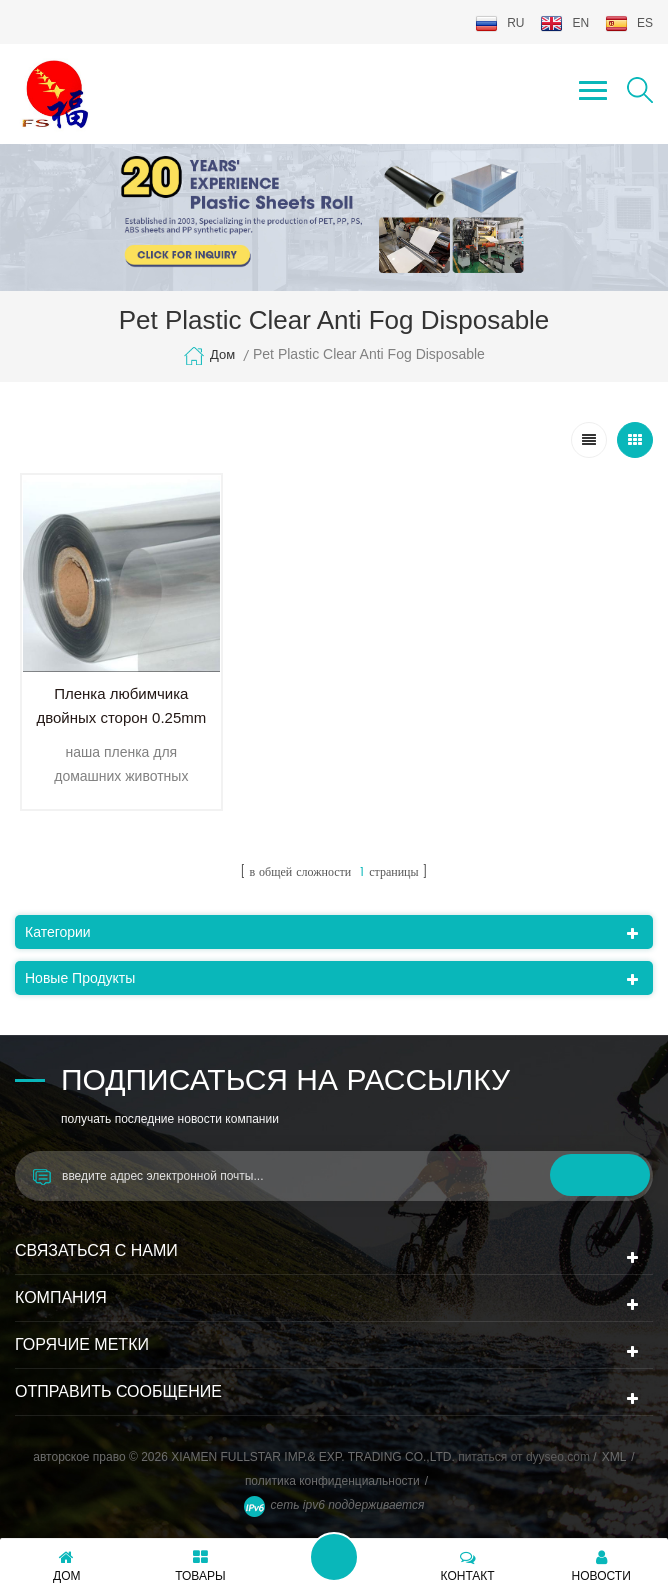 The width and height of the screenshot is (668, 1592). What do you see at coordinates (614, 1457) in the screenshot?
I see `XML` at bounding box center [614, 1457].